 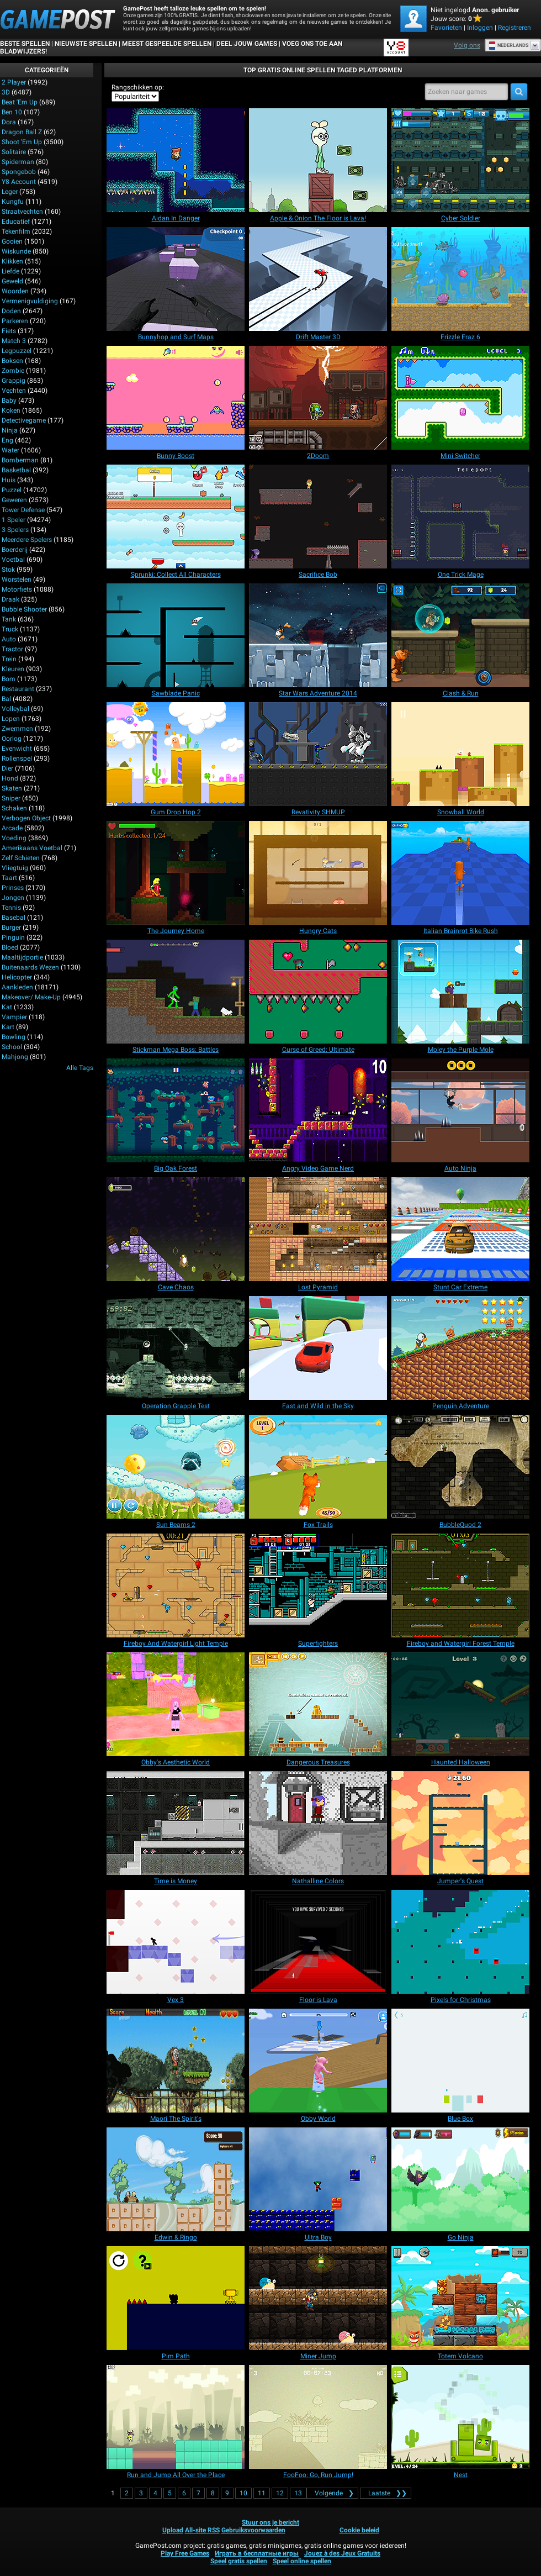 I want to click on Grappig, so click(x=13, y=380).